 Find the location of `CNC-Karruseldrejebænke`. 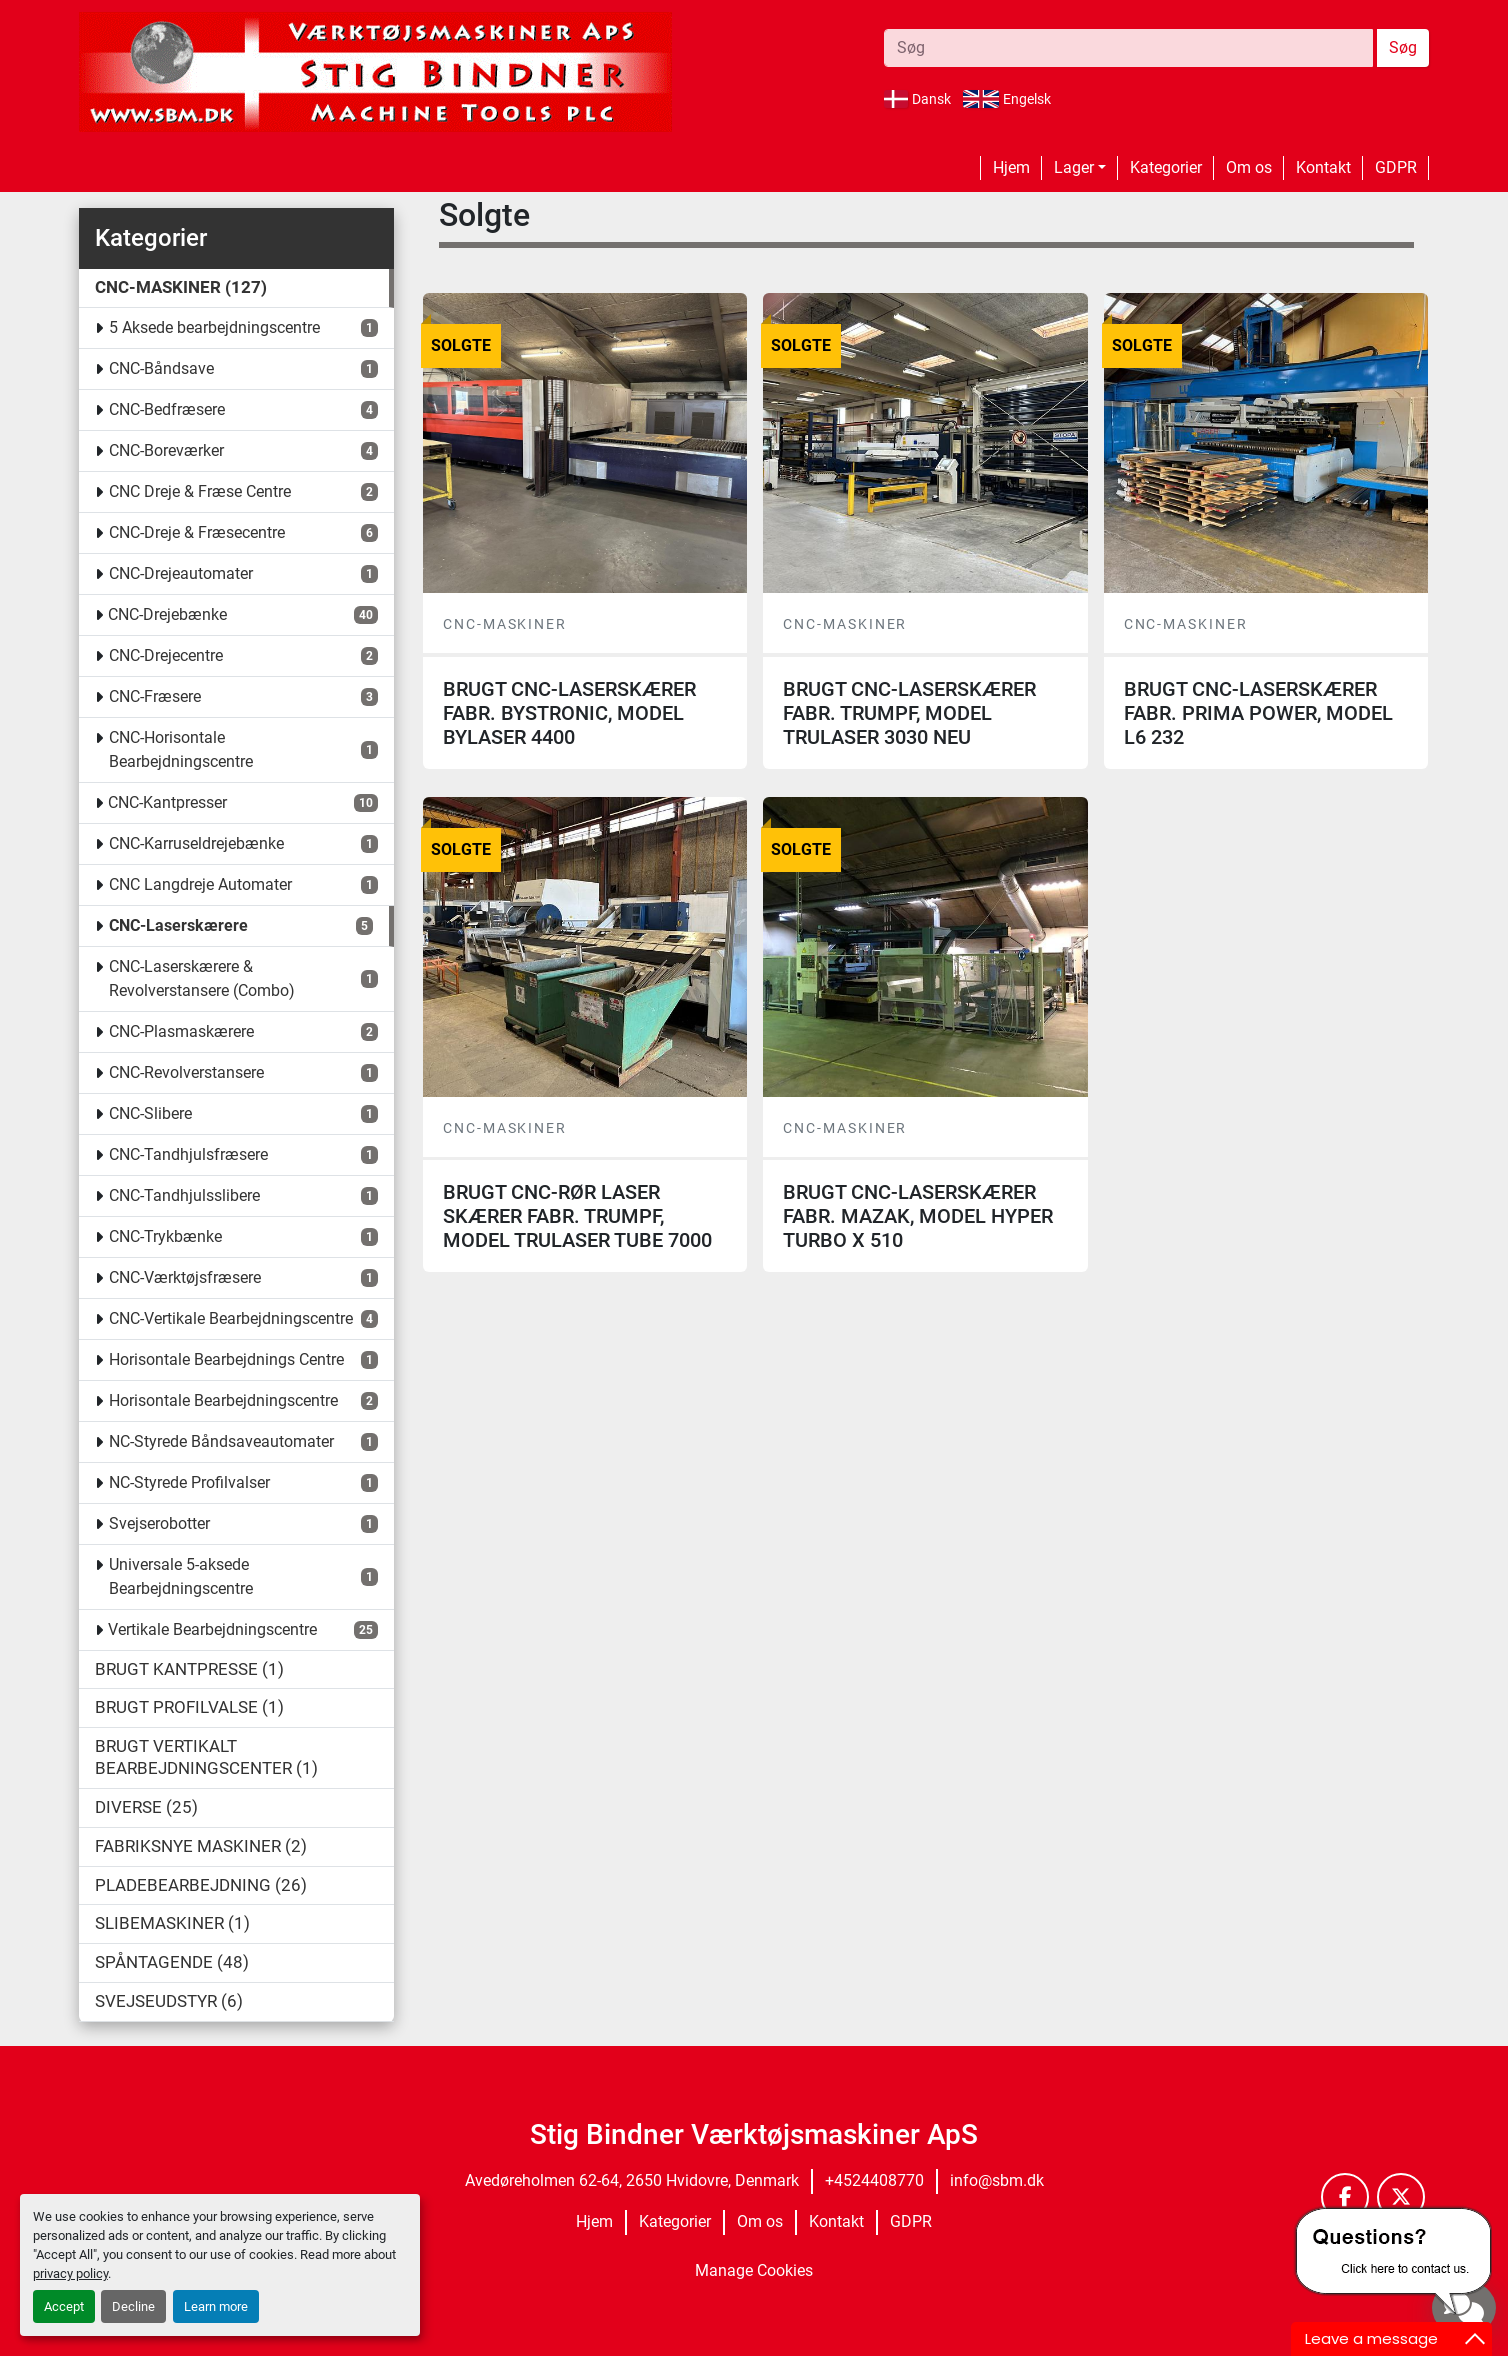

CNC-Karruseldrejebænke is located at coordinates (196, 843).